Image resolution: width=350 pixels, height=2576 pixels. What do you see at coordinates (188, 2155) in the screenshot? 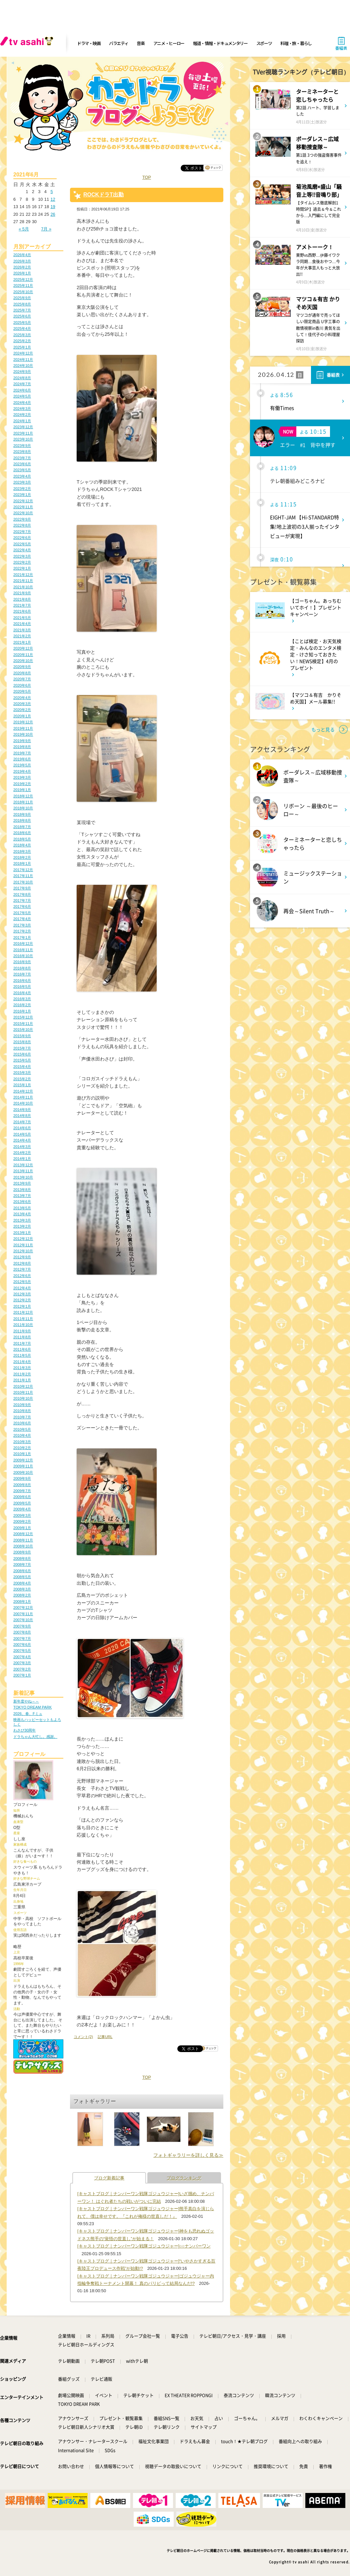
I see `フォトギャラリーを詳しく見る≫` at bounding box center [188, 2155].